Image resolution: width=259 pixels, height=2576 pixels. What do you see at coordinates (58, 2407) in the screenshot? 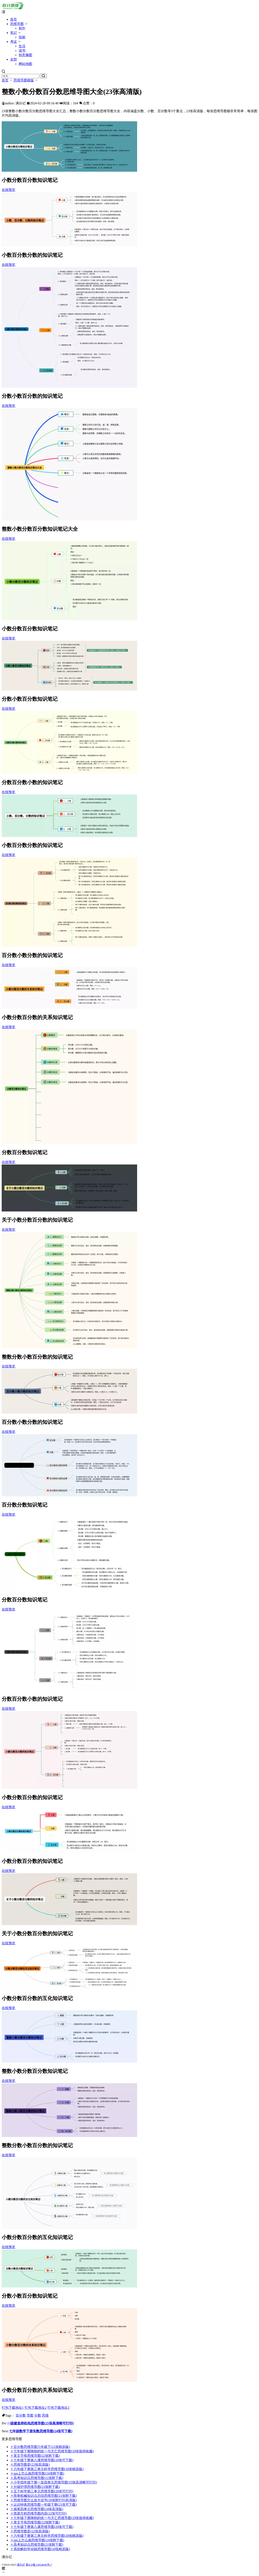
I see `打包下载地址3` at bounding box center [58, 2407].